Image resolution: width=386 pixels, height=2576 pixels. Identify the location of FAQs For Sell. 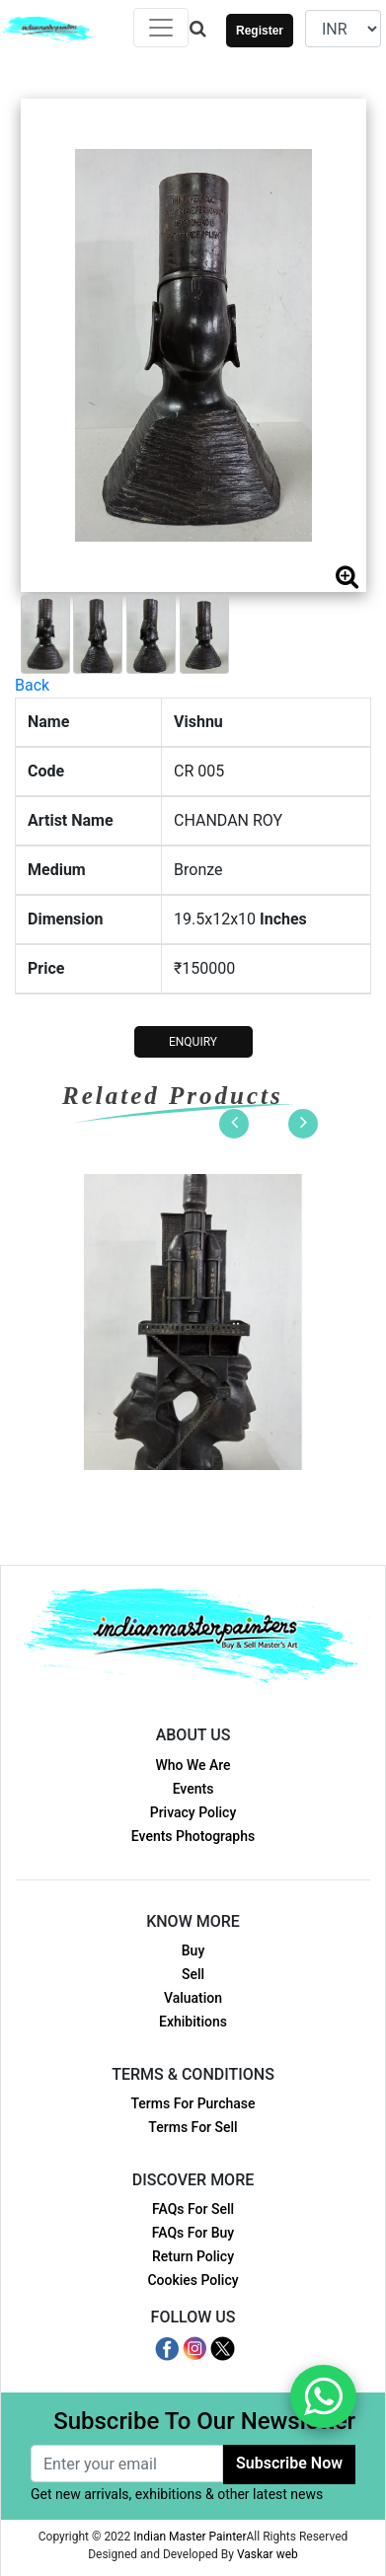
(193, 2209).